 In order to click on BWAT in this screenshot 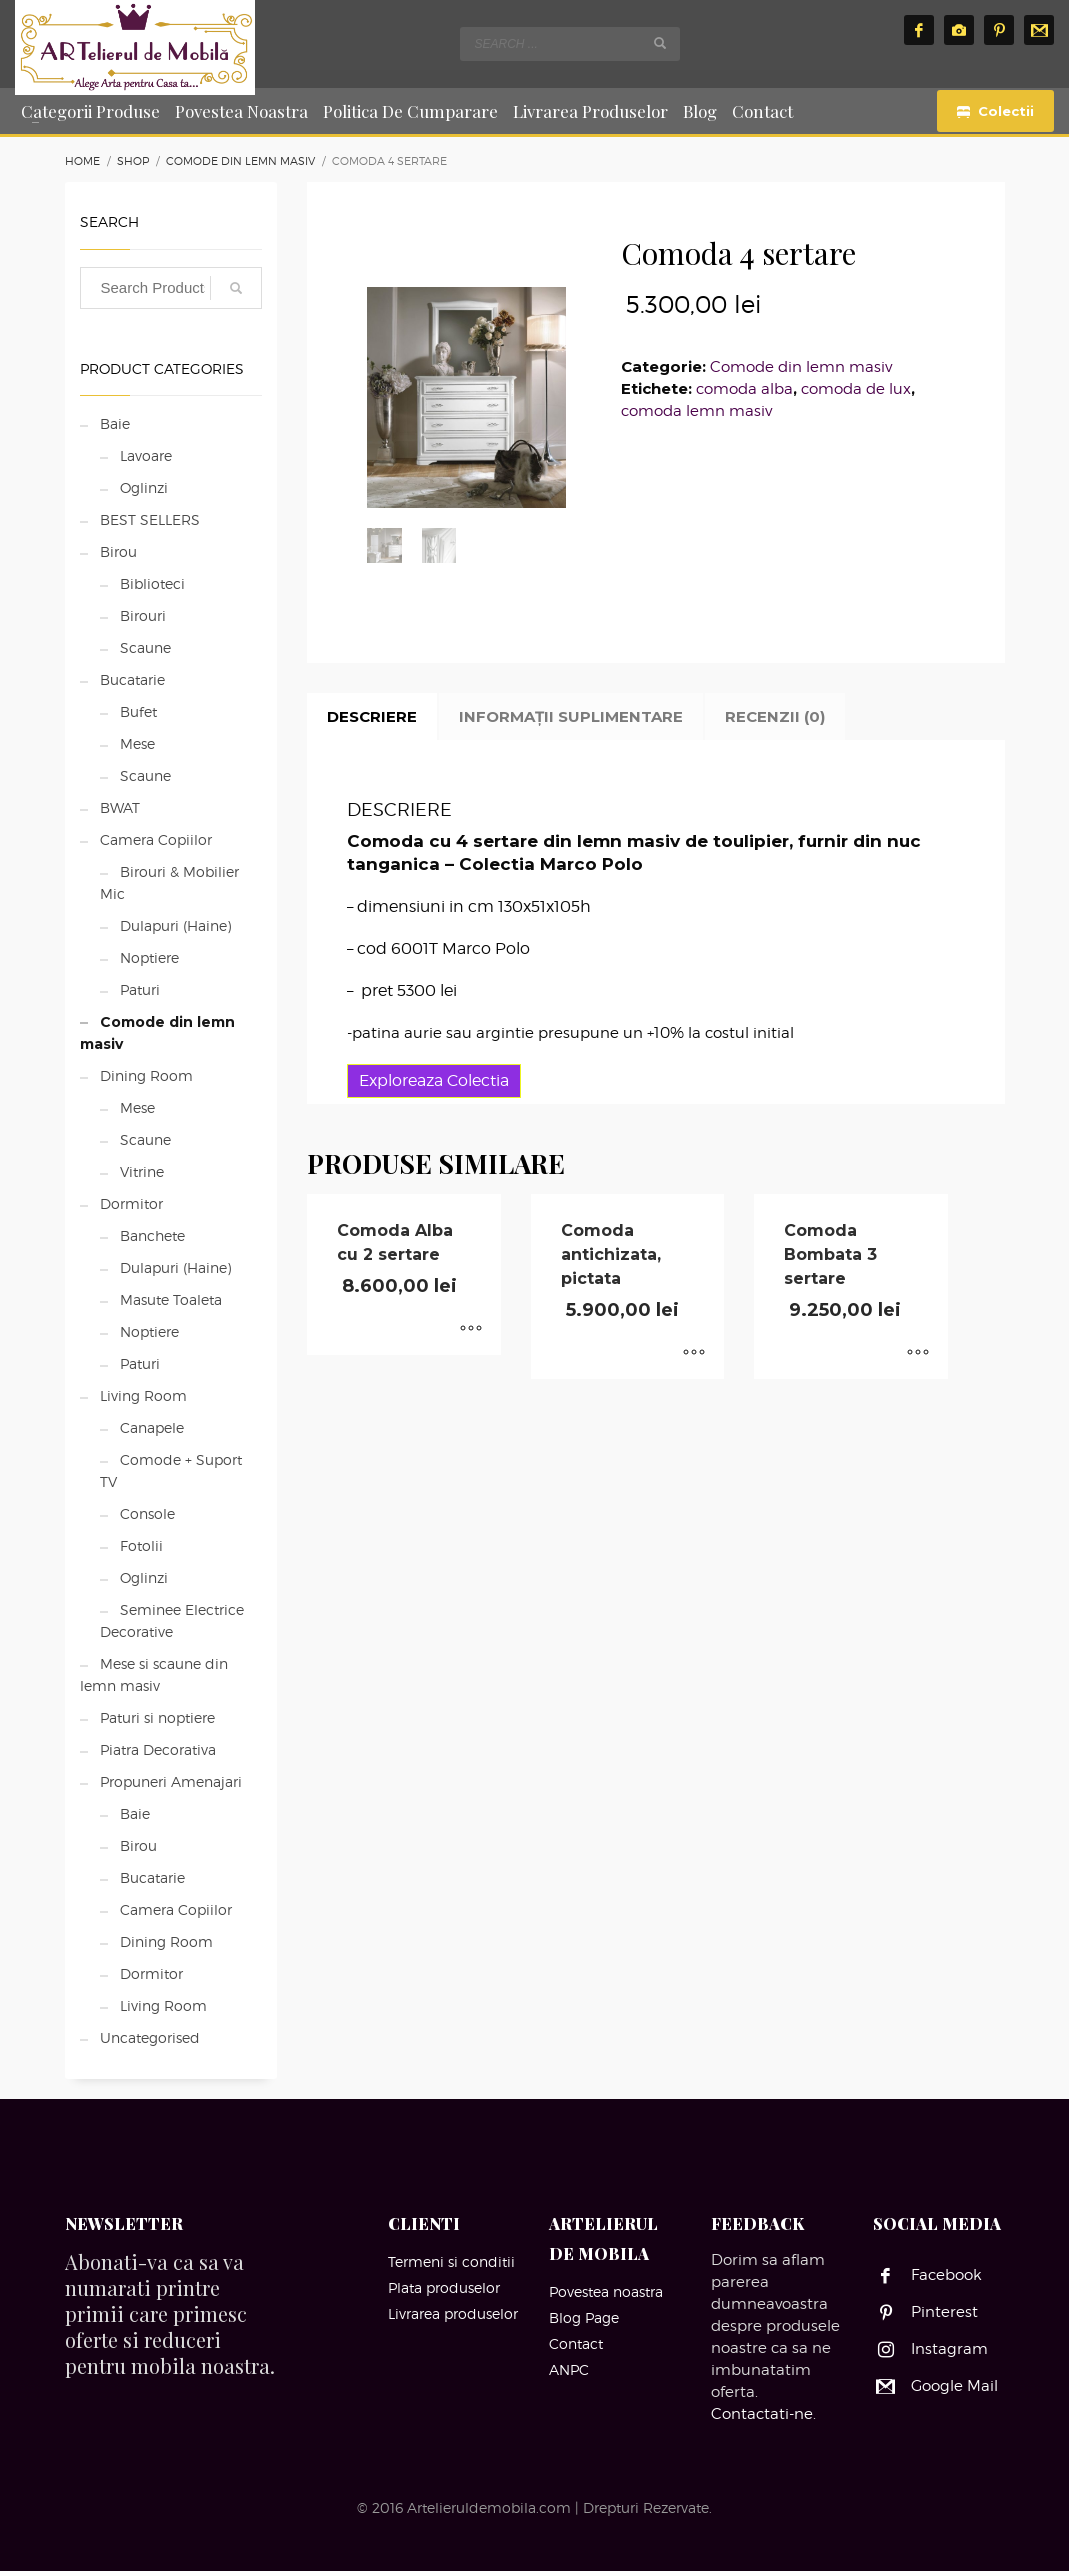, I will do `click(120, 807)`.